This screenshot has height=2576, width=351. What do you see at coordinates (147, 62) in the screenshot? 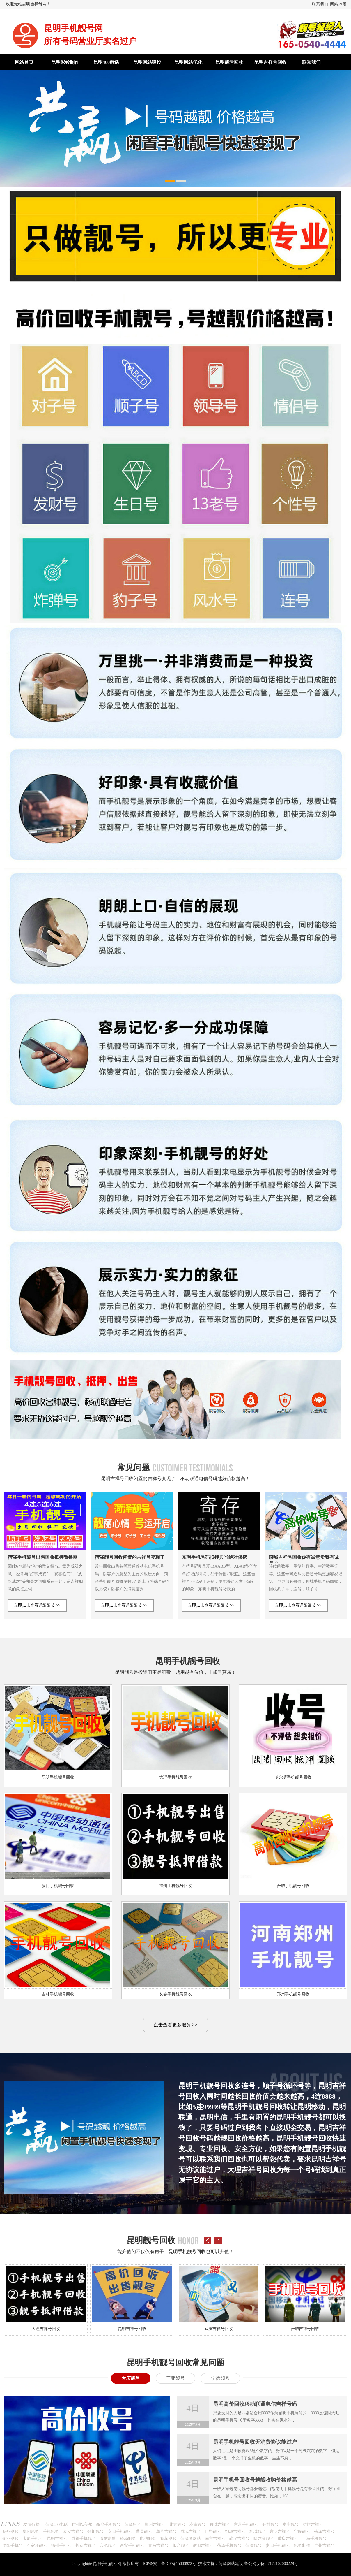
I see `昆明网站建设` at bounding box center [147, 62].